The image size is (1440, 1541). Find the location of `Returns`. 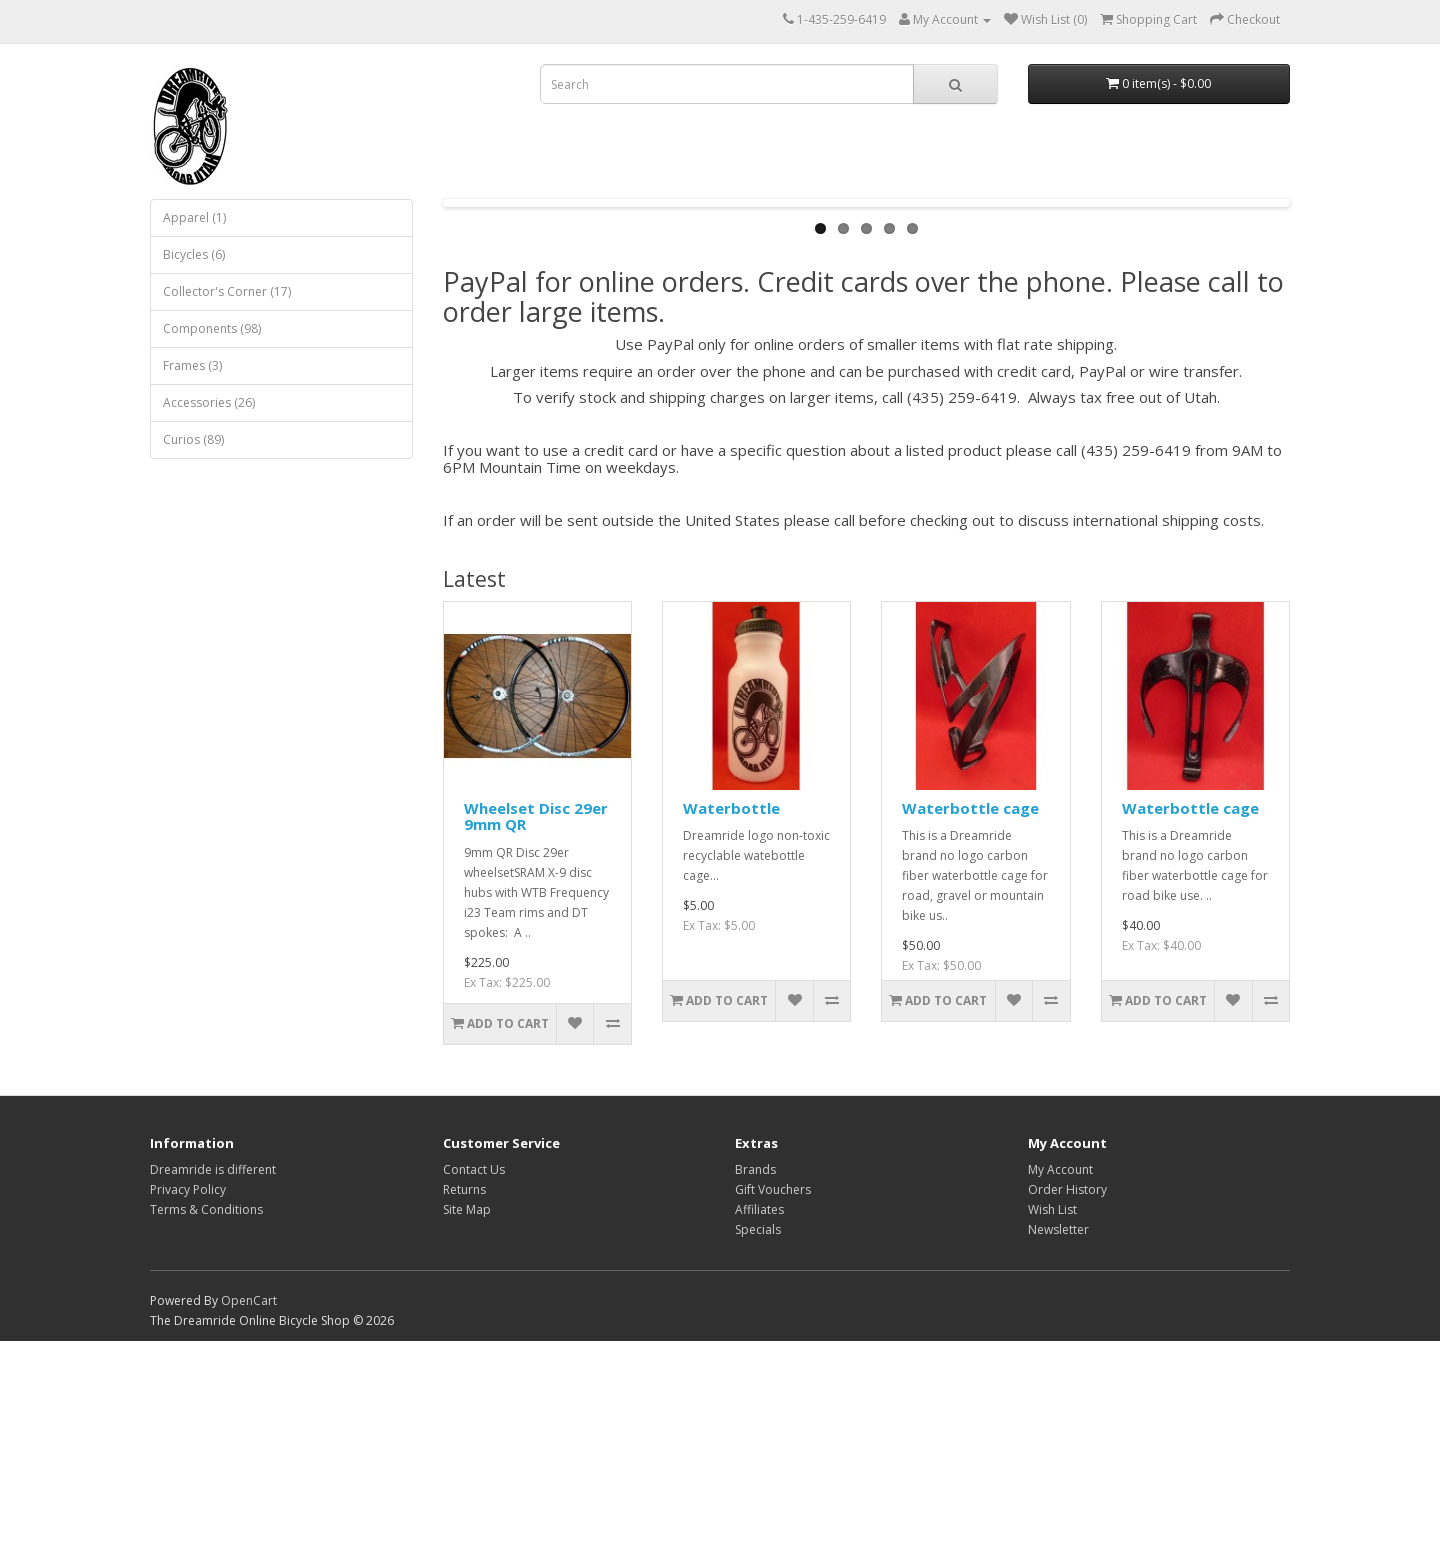

Returns is located at coordinates (464, 1389).